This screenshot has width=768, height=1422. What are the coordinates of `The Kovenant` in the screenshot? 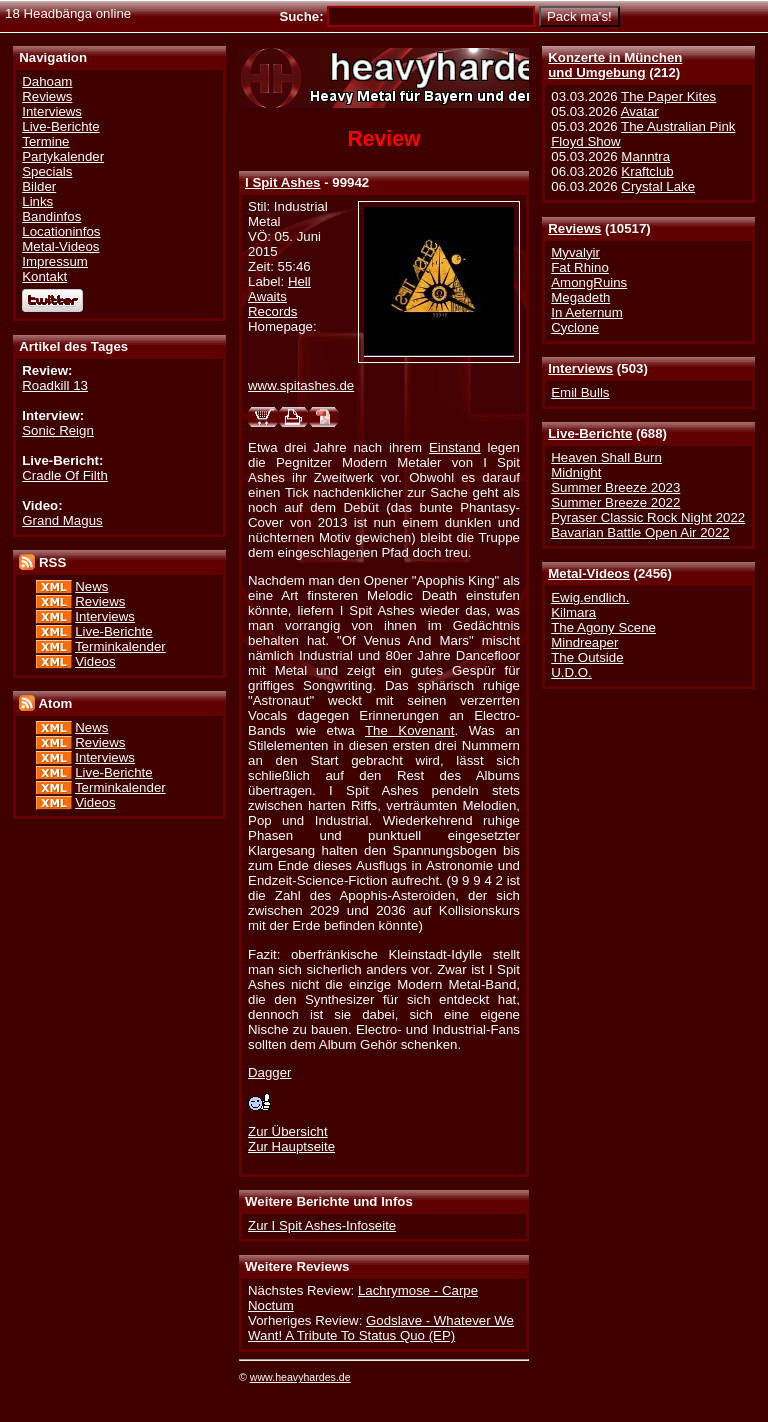 It's located at (409, 730).